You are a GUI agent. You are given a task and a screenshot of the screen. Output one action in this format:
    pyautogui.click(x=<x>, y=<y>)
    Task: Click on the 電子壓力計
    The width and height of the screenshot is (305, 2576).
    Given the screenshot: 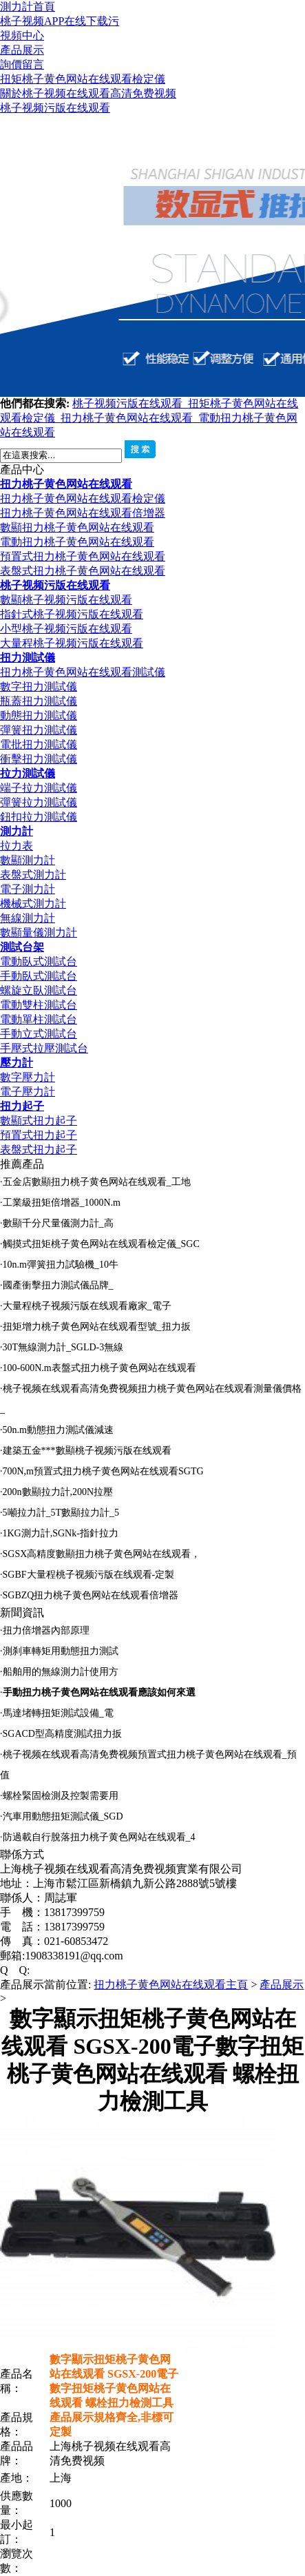 What is the action you would take?
    pyautogui.click(x=27, y=1092)
    